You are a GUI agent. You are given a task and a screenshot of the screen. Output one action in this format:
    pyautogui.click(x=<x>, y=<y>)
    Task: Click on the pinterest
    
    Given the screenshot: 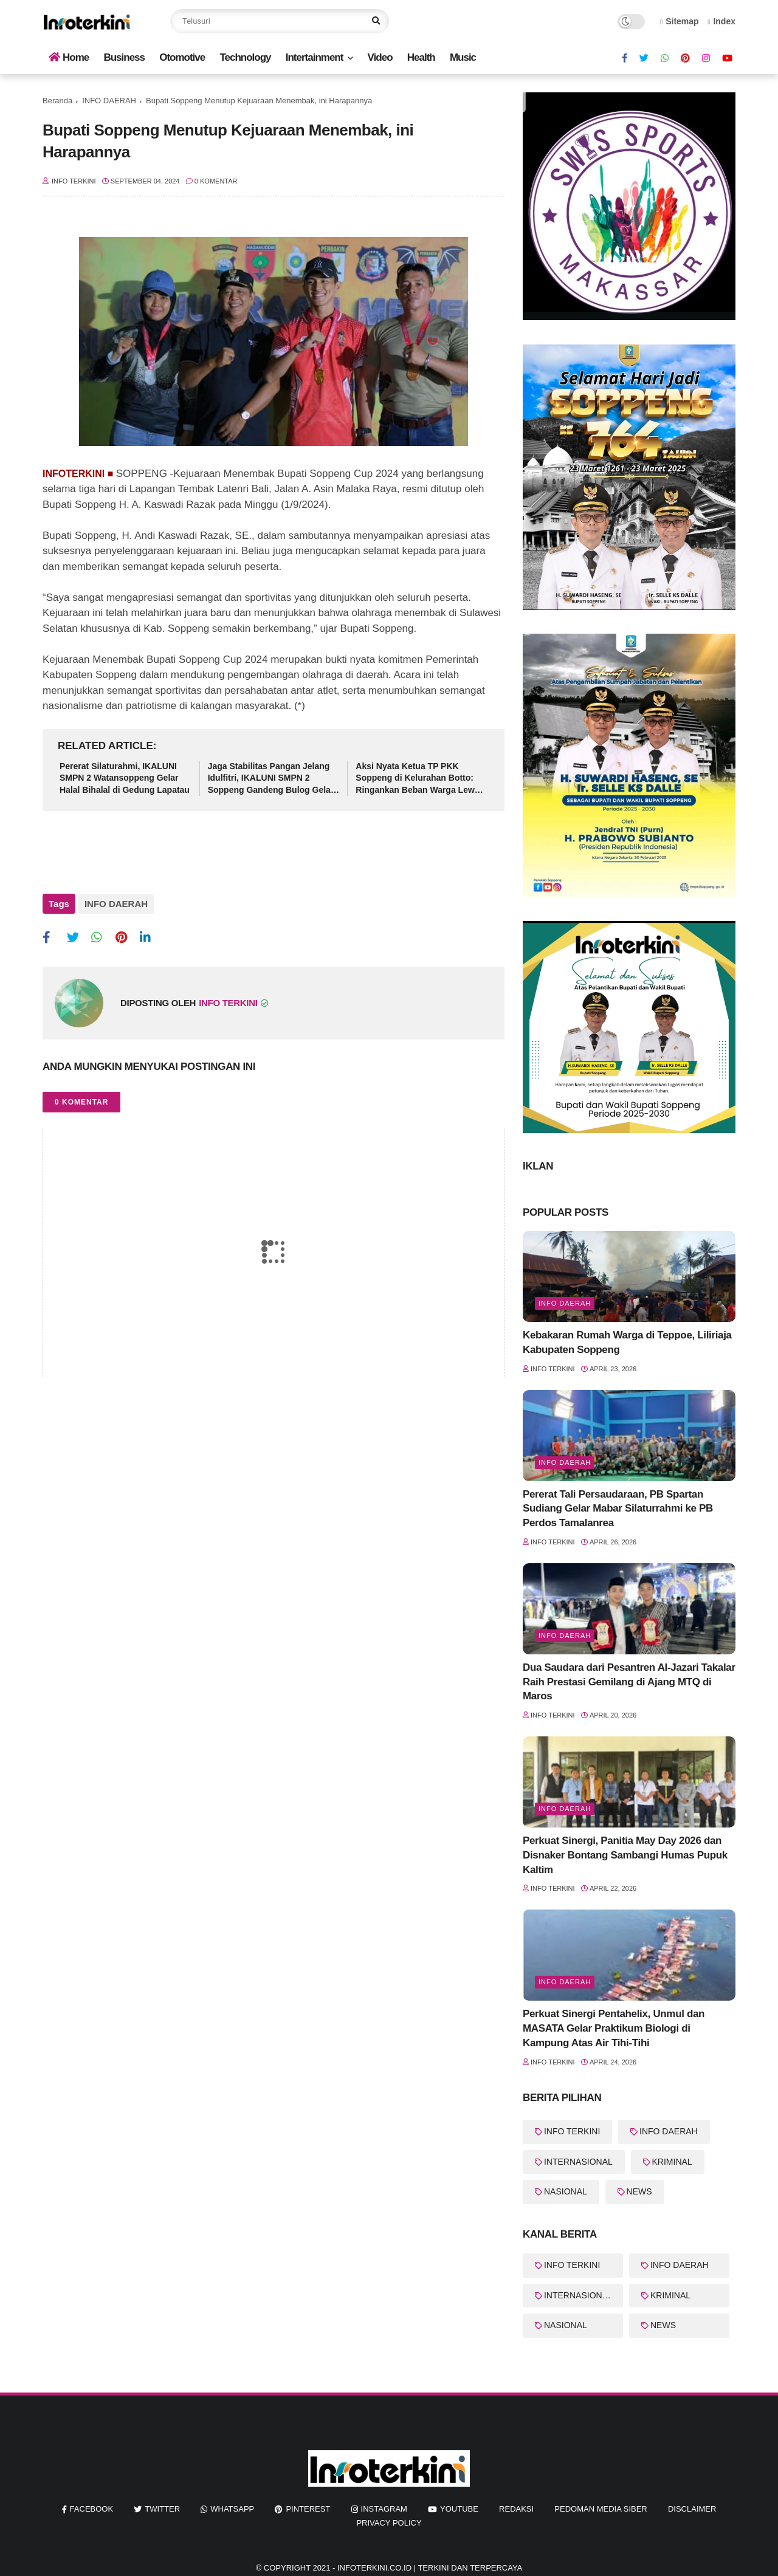 What is the action you would take?
    pyautogui.click(x=308, y=2508)
    